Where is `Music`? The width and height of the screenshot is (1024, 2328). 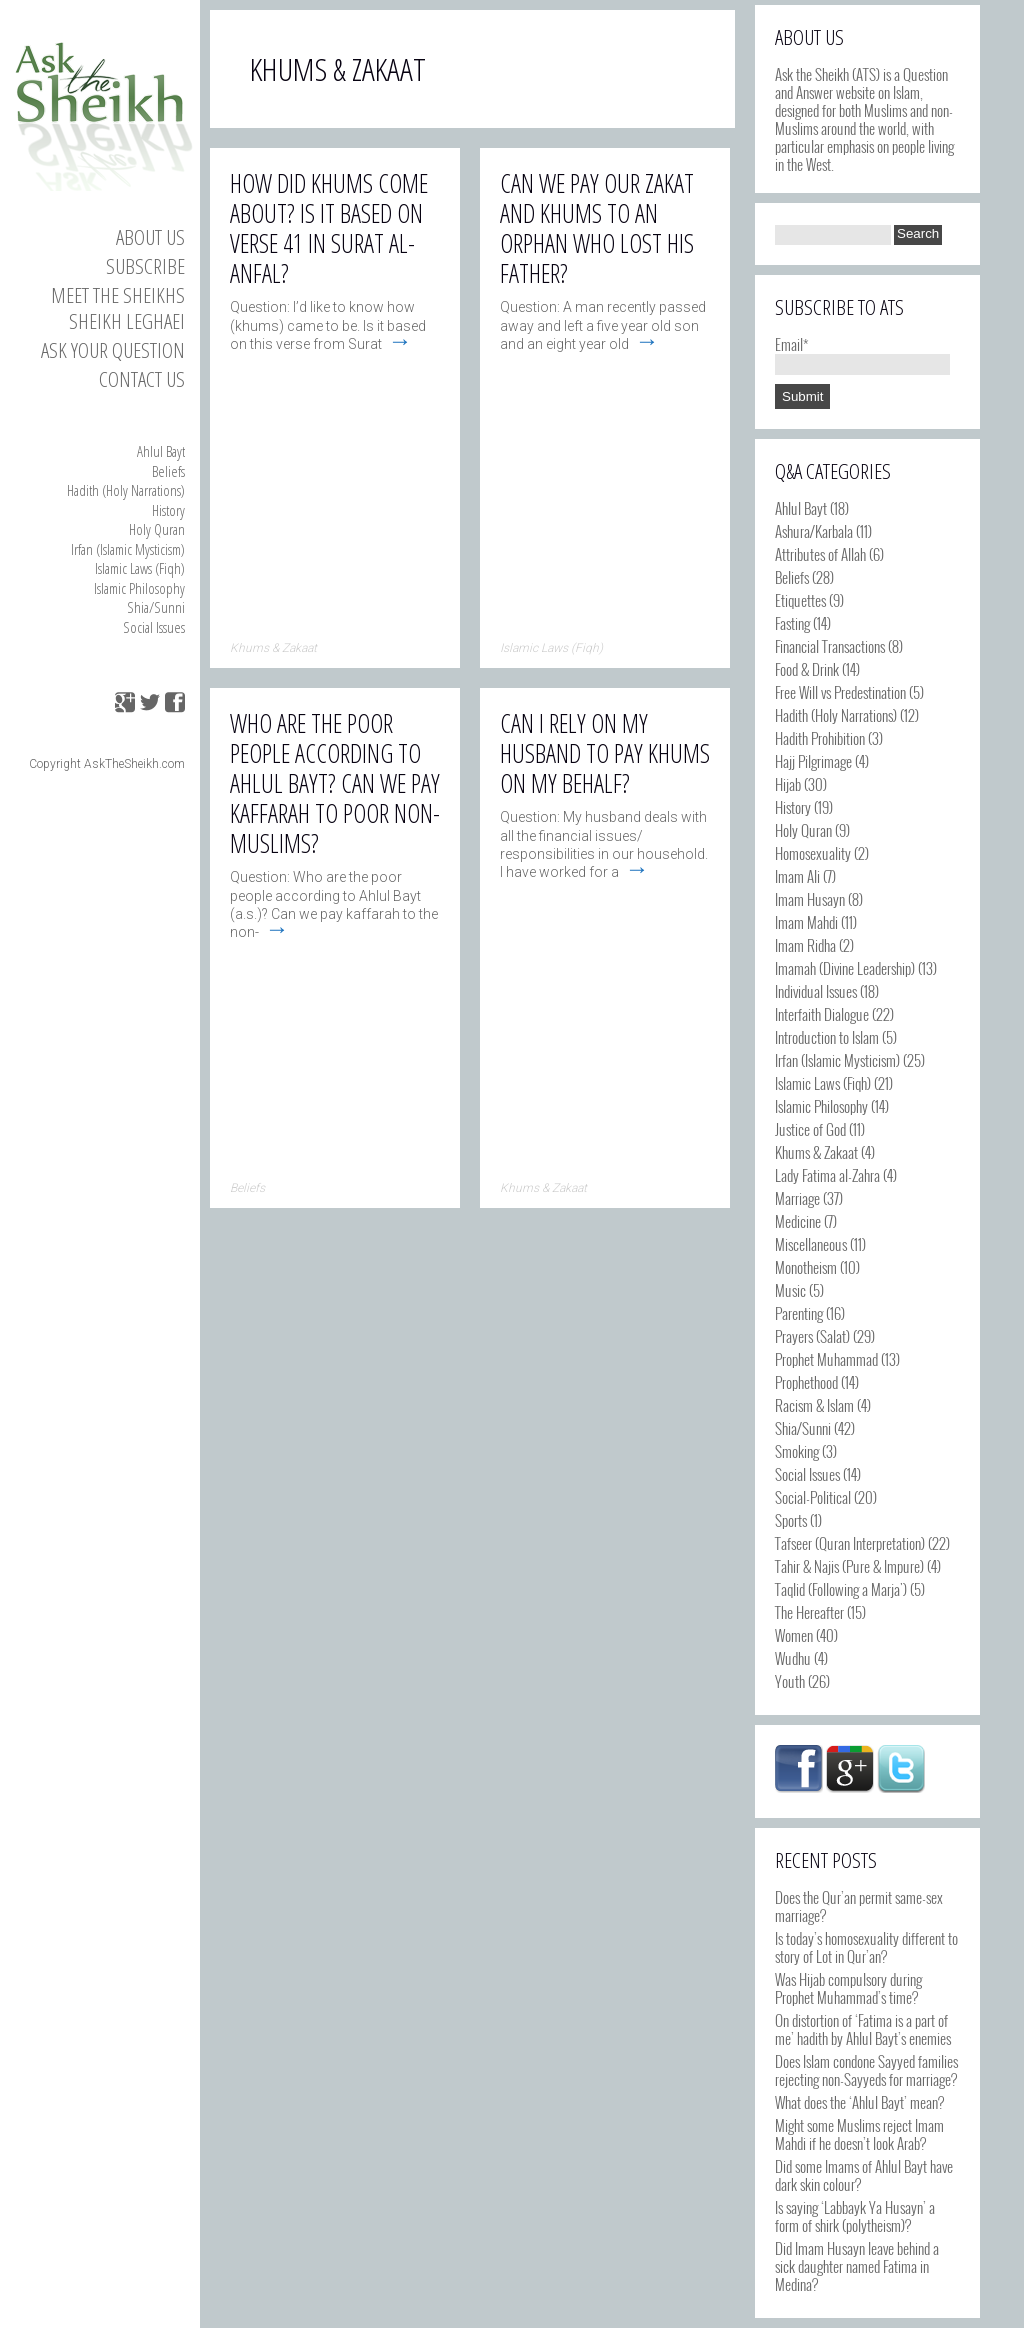
Music is located at coordinates (790, 1290).